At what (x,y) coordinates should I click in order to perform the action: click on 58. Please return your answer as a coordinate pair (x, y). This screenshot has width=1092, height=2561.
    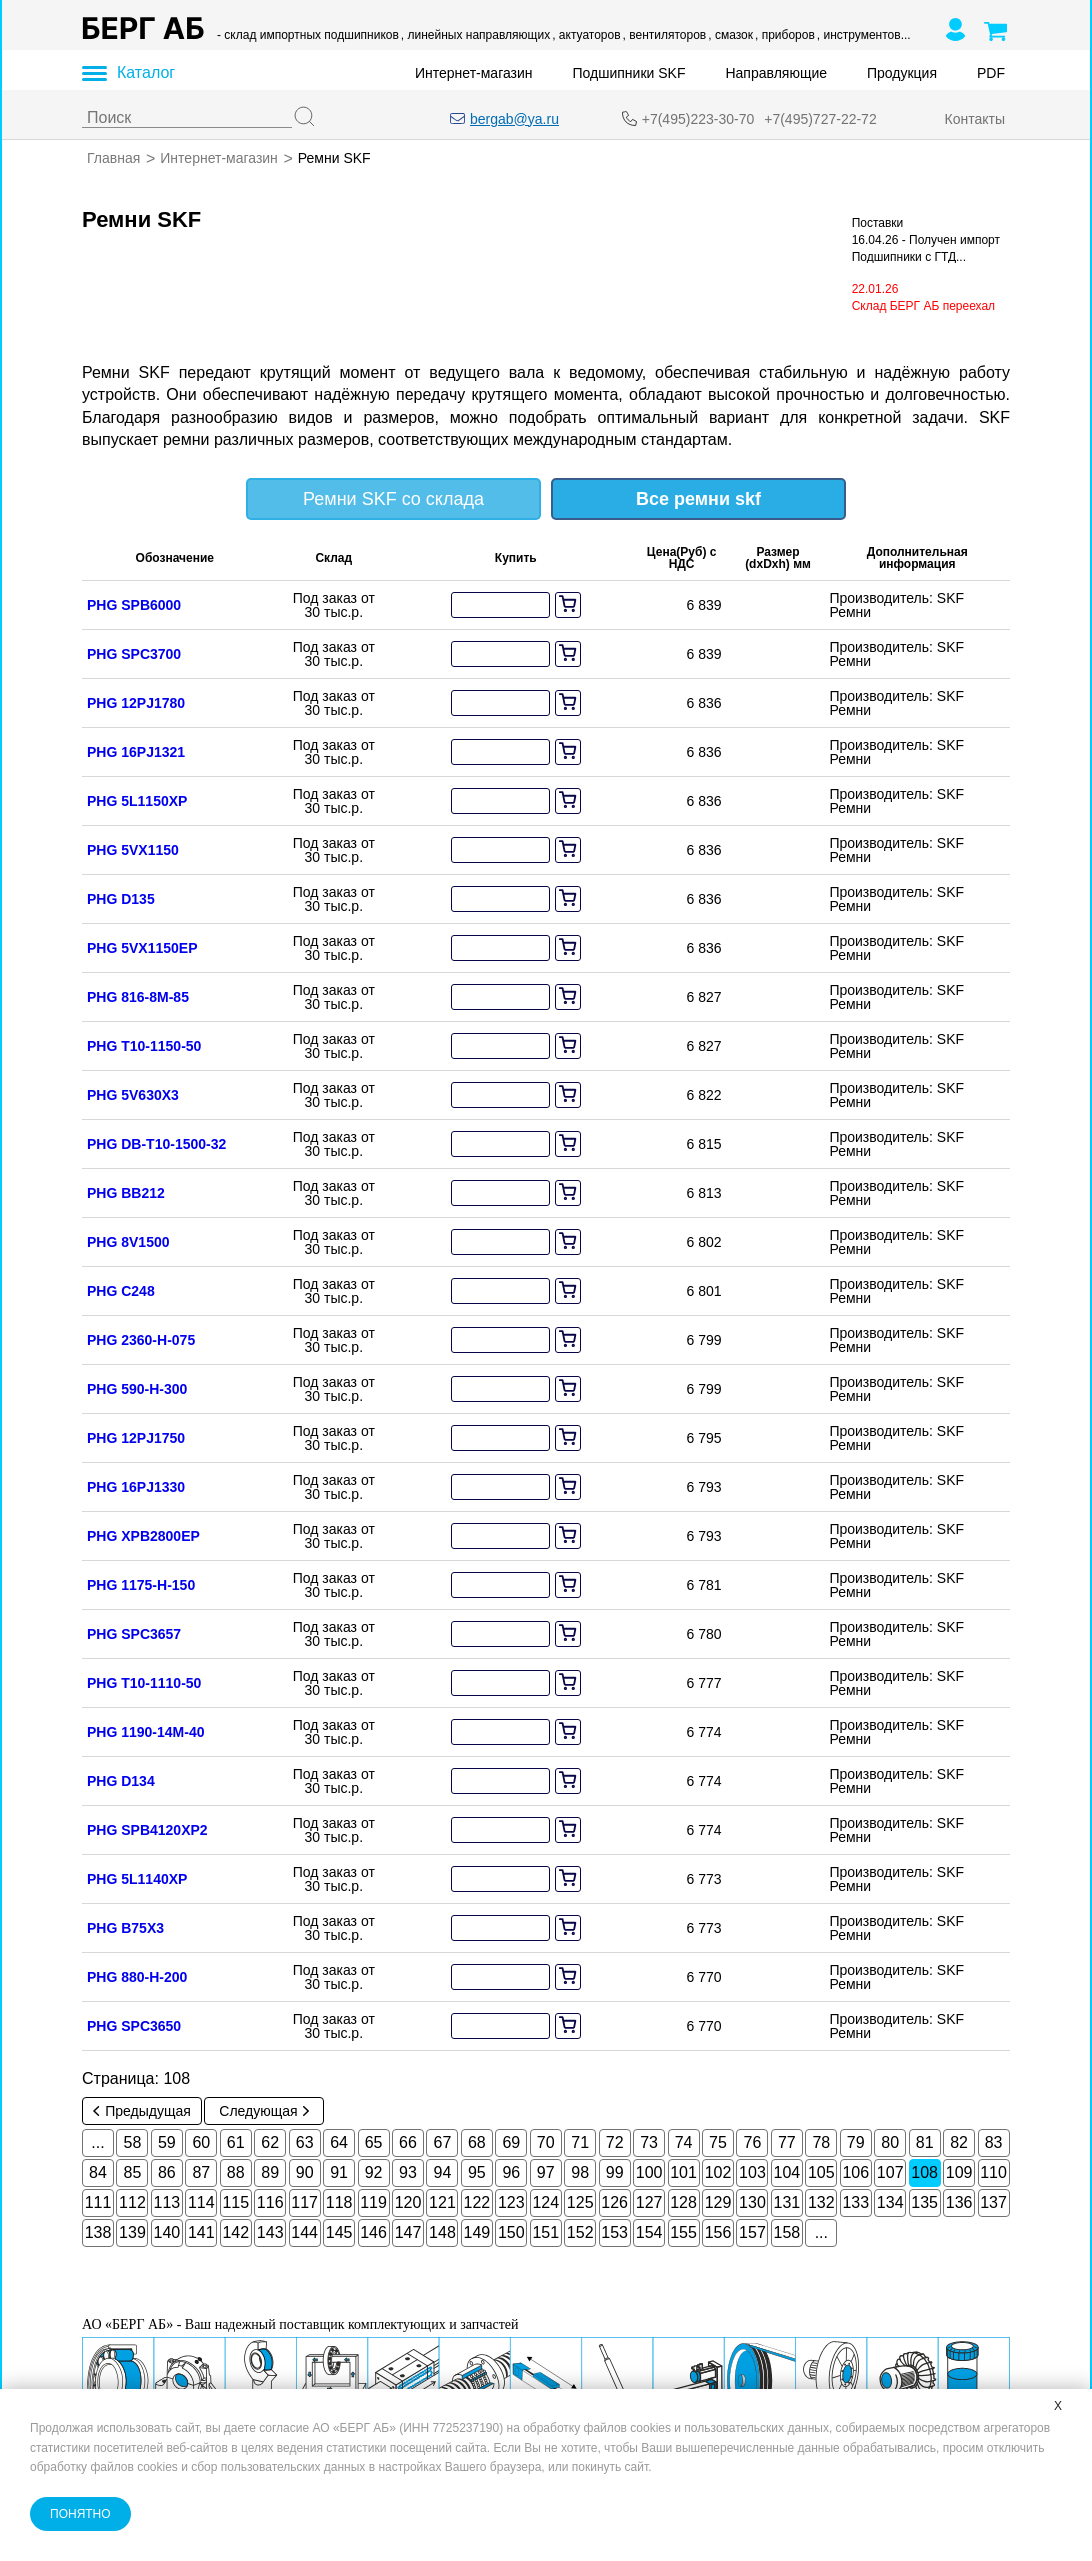
    Looking at the image, I should click on (133, 2141).